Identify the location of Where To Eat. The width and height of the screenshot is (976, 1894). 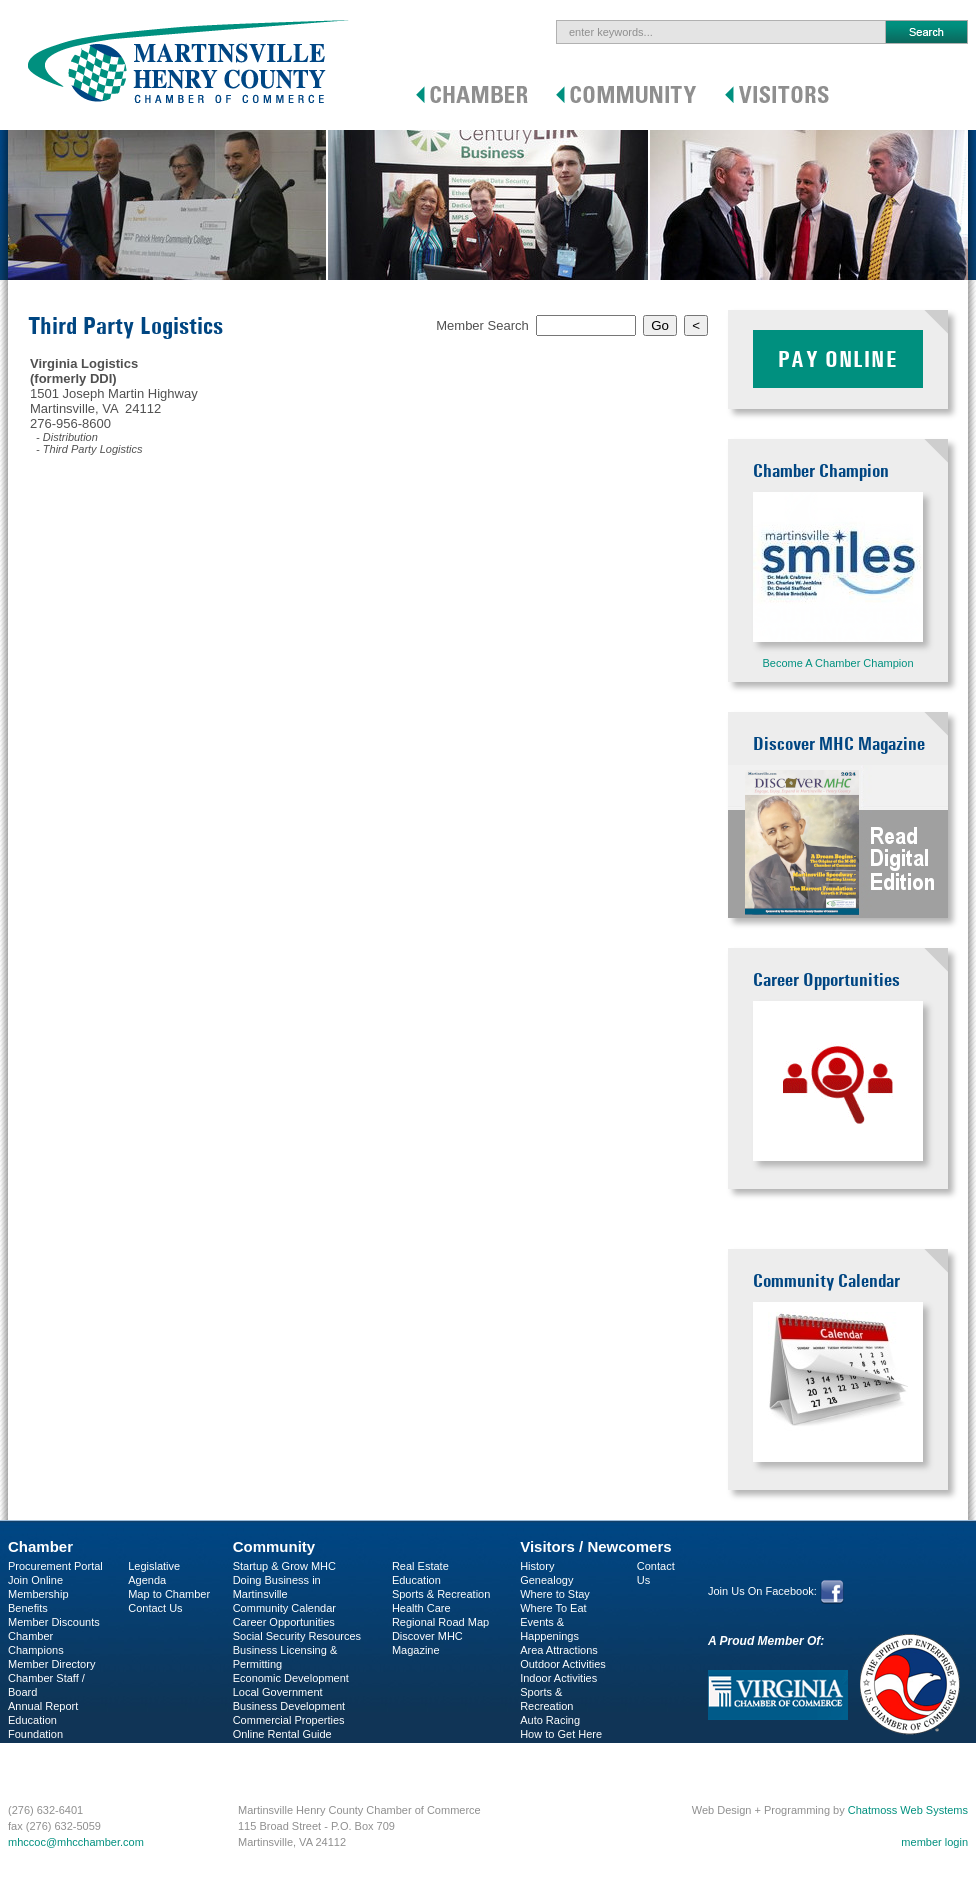
(553, 1608).